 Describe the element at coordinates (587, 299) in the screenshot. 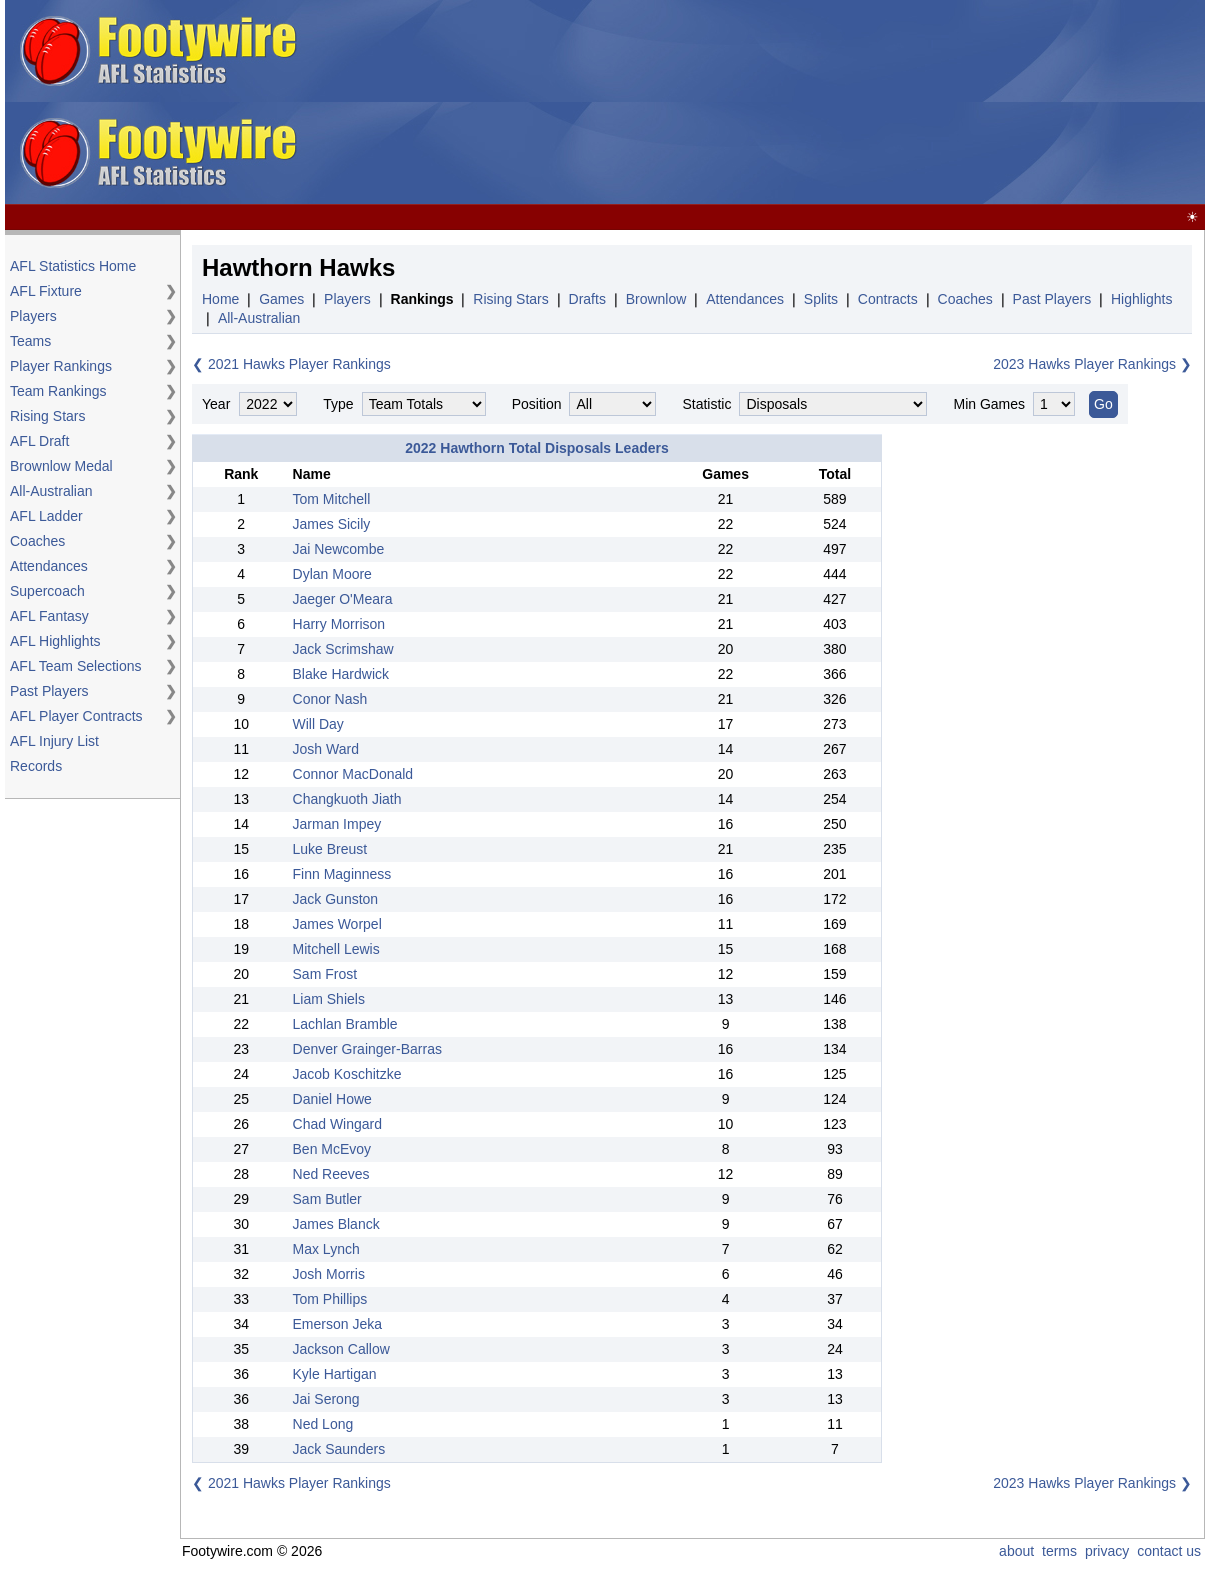

I see `Drafts` at that location.